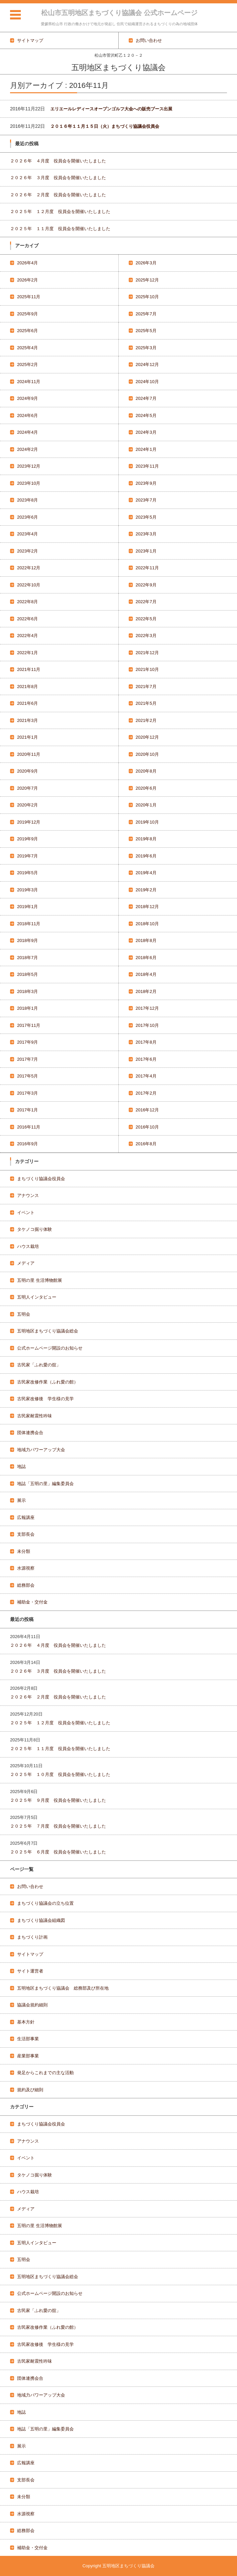 This screenshot has width=237, height=2576. I want to click on 2019年3月, so click(27, 889).